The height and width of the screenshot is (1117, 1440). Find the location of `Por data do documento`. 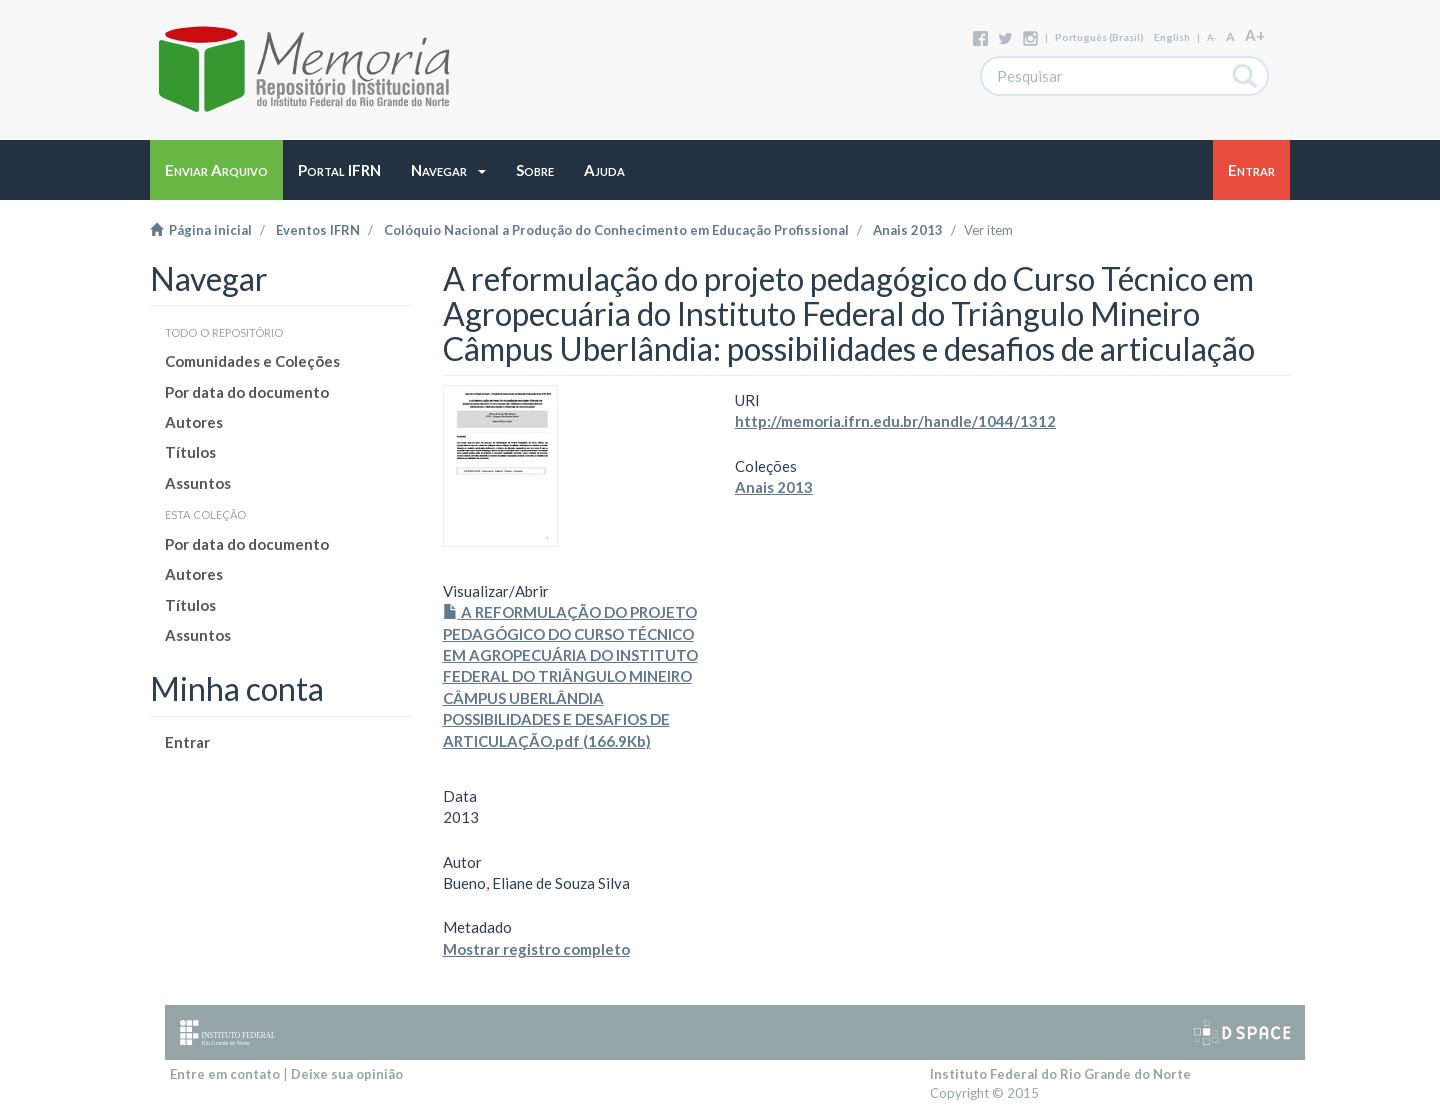

Por data do documento is located at coordinates (247, 392).